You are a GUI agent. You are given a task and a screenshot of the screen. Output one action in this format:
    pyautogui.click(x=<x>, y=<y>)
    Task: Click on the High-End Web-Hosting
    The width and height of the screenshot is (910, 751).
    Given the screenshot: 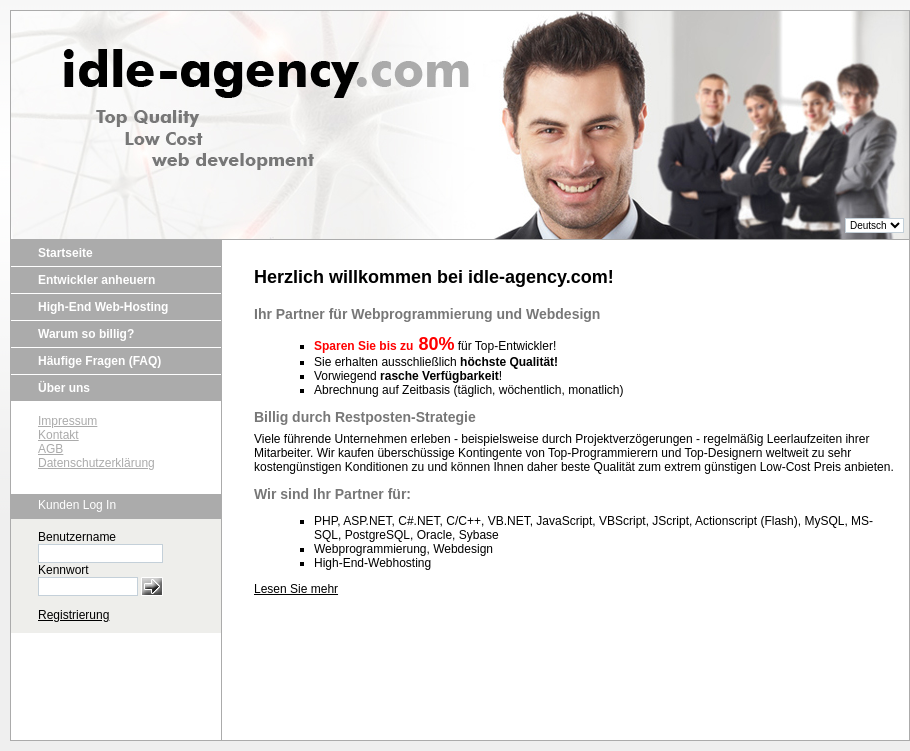 What is the action you would take?
    pyautogui.click(x=103, y=307)
    